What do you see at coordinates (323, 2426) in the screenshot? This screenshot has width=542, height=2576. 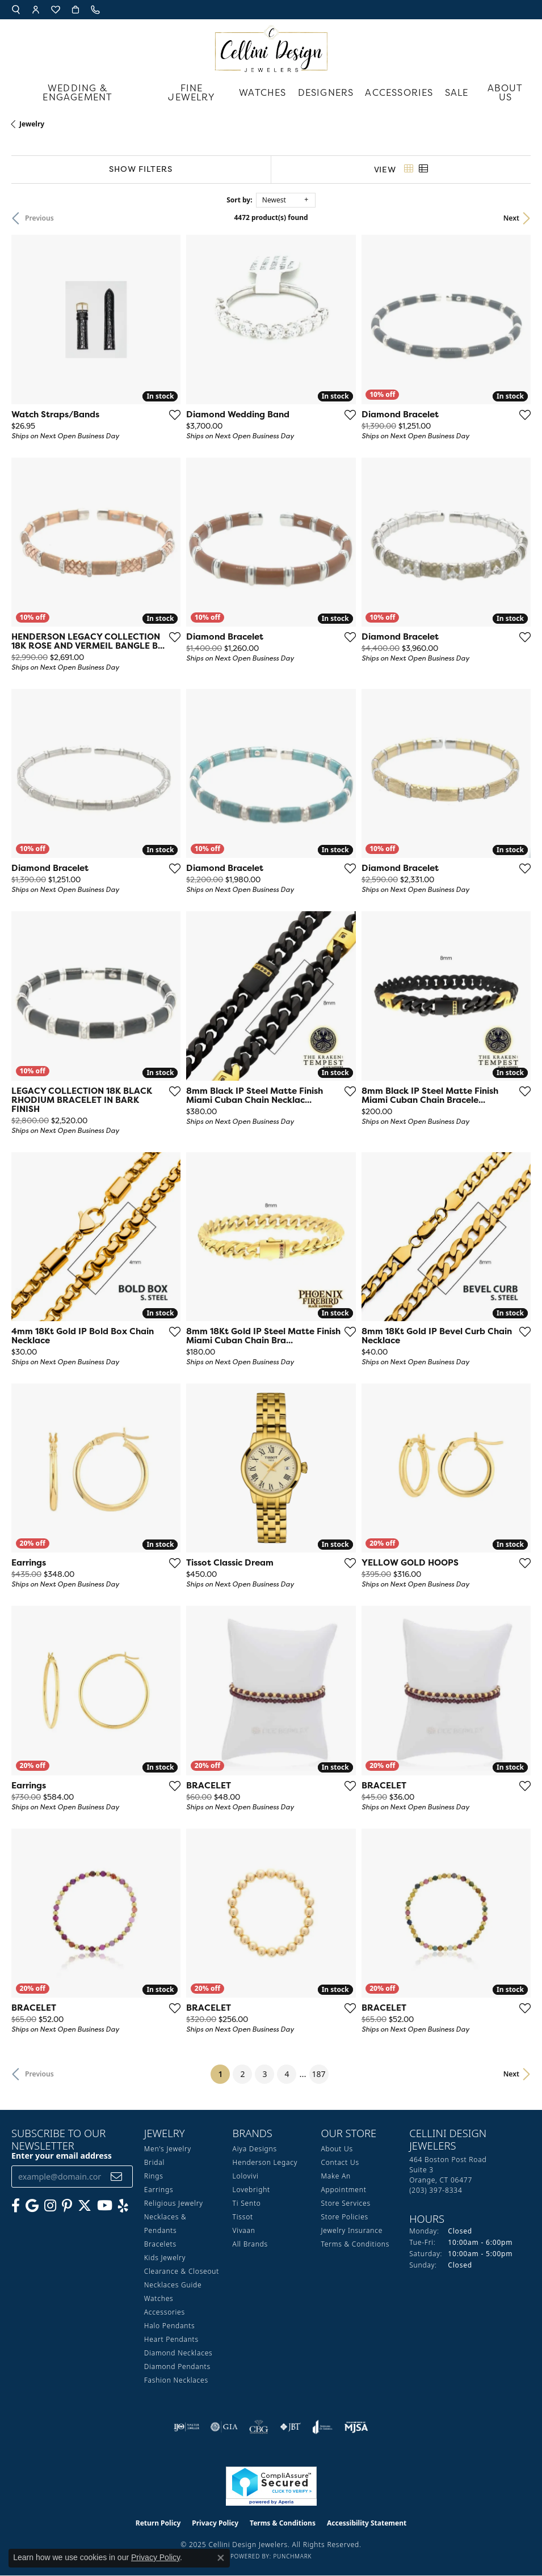 I see `[Visit the joa website]` at bounding box center [323, 2426].